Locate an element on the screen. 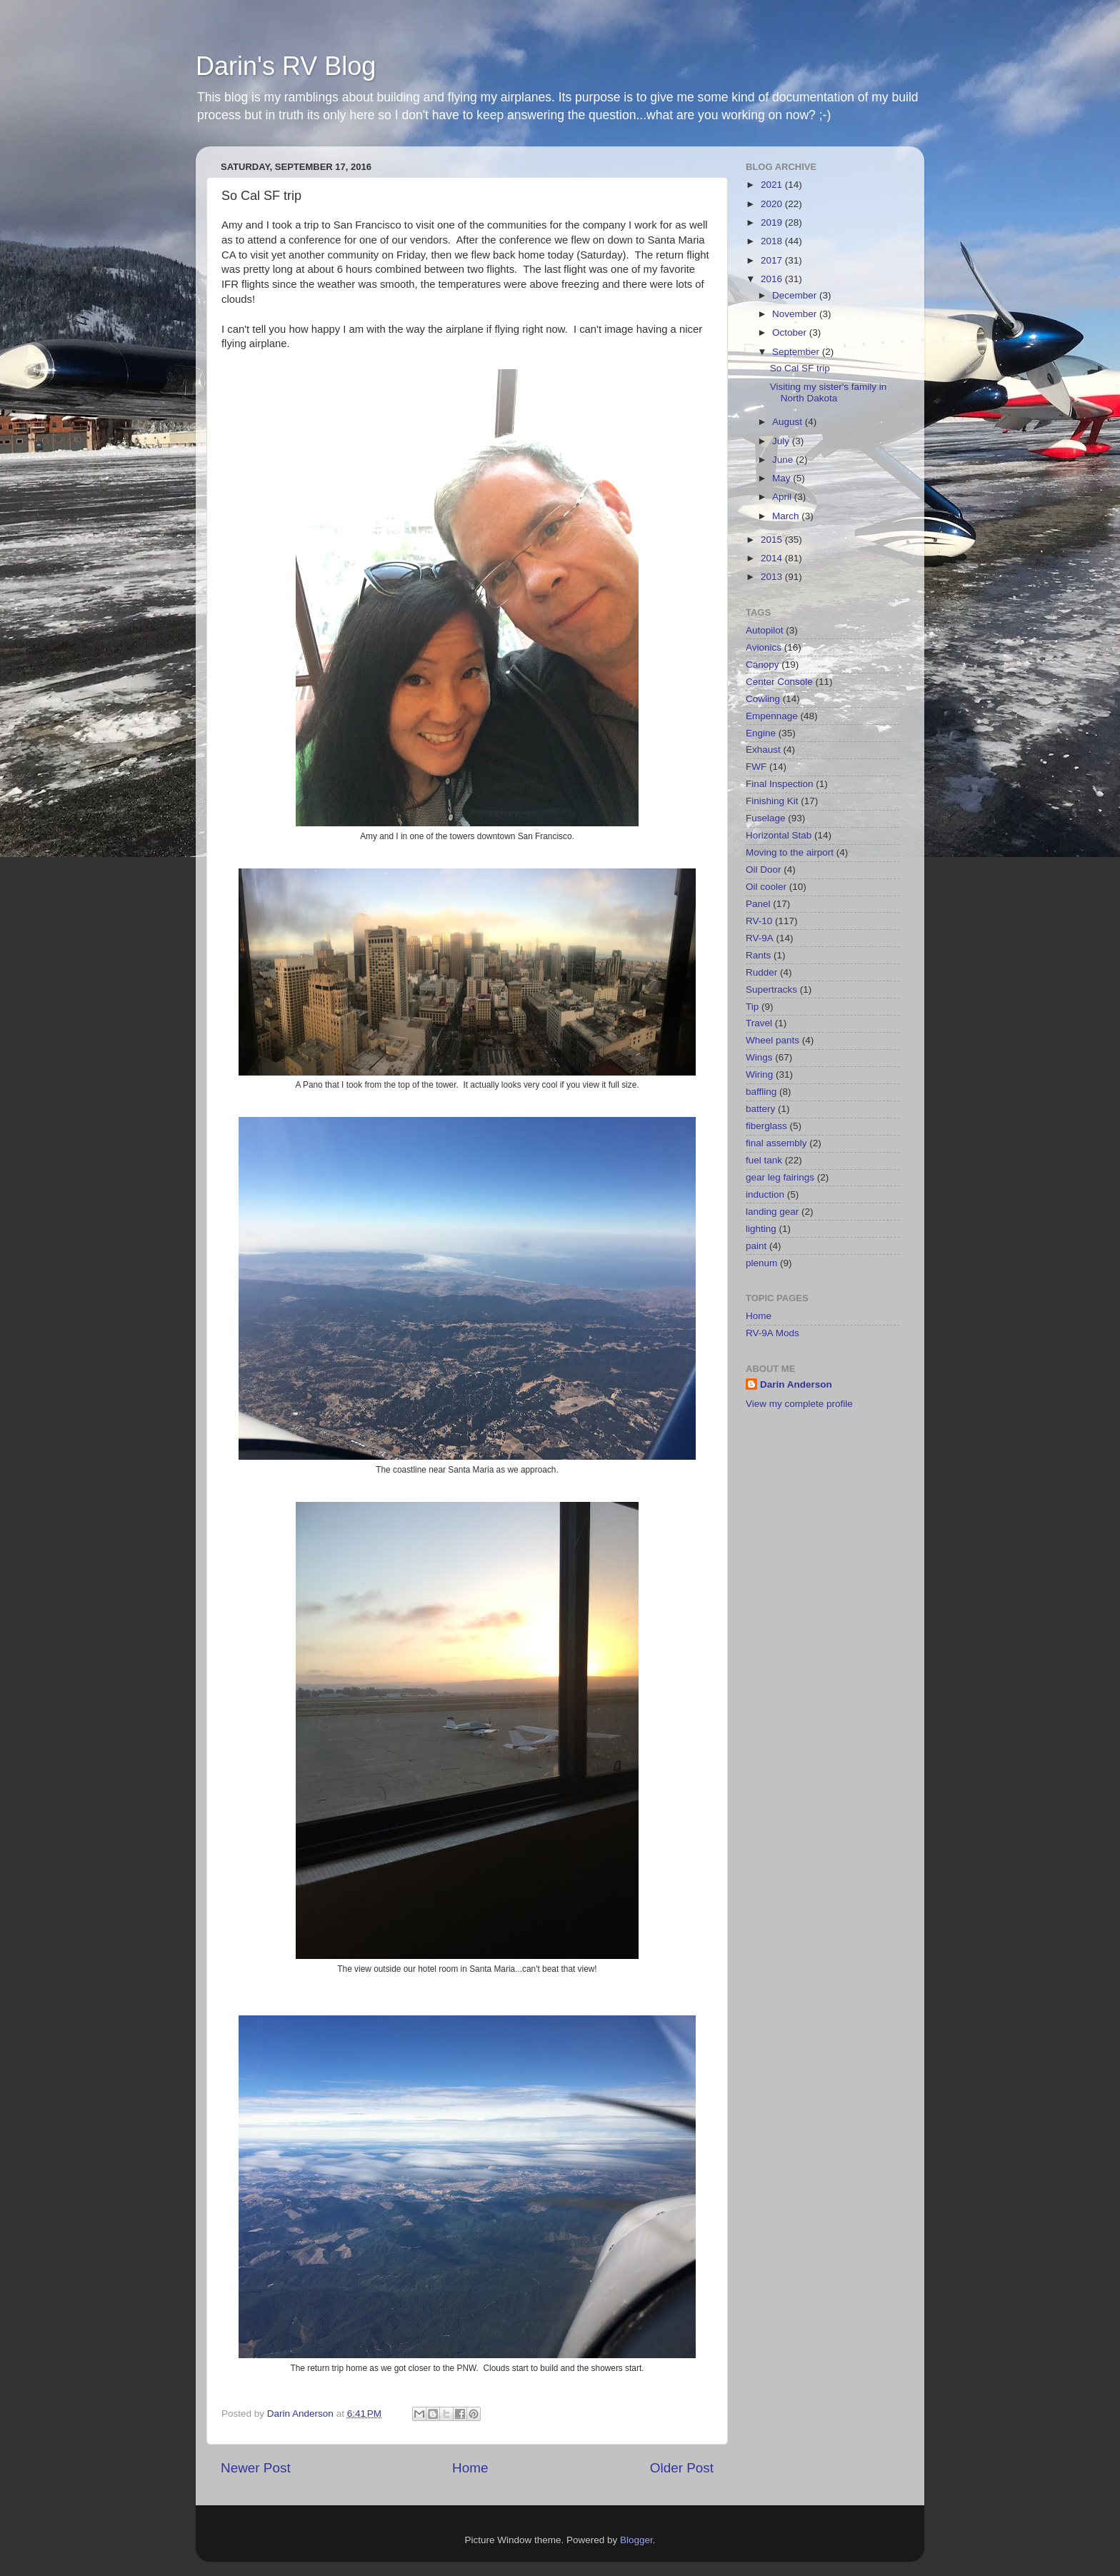 The image size is (1120, 2576). landing gear is located at coordinates (772, 1211).